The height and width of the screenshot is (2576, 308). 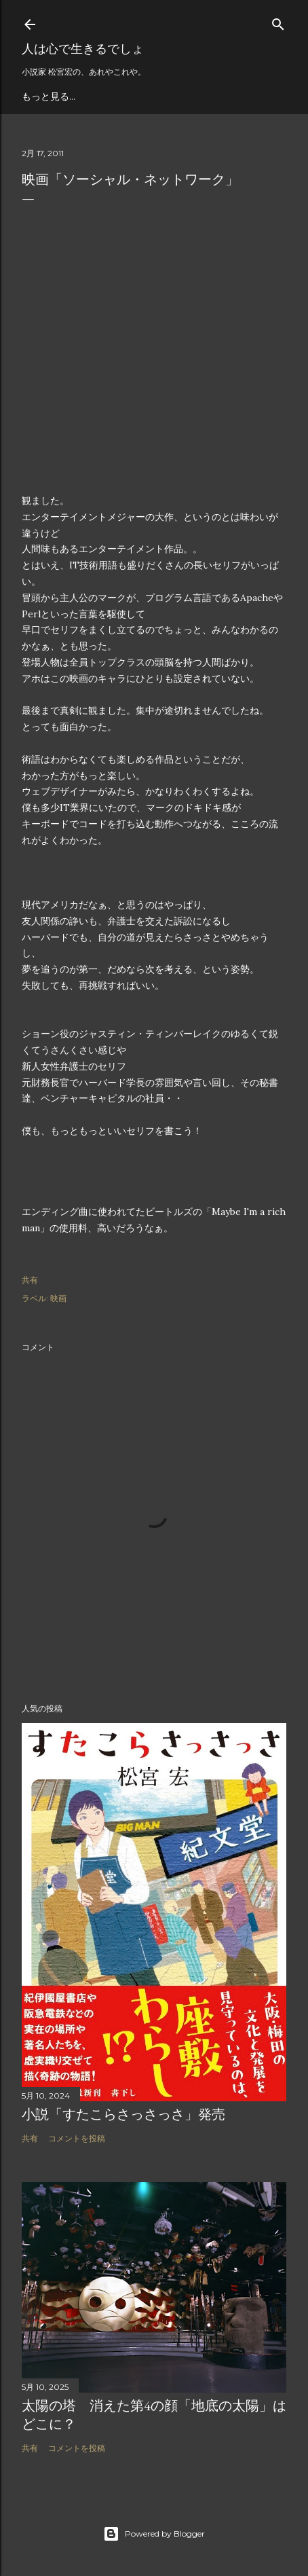 I want to click on 共有 [button], so click(x=30, y=1280).